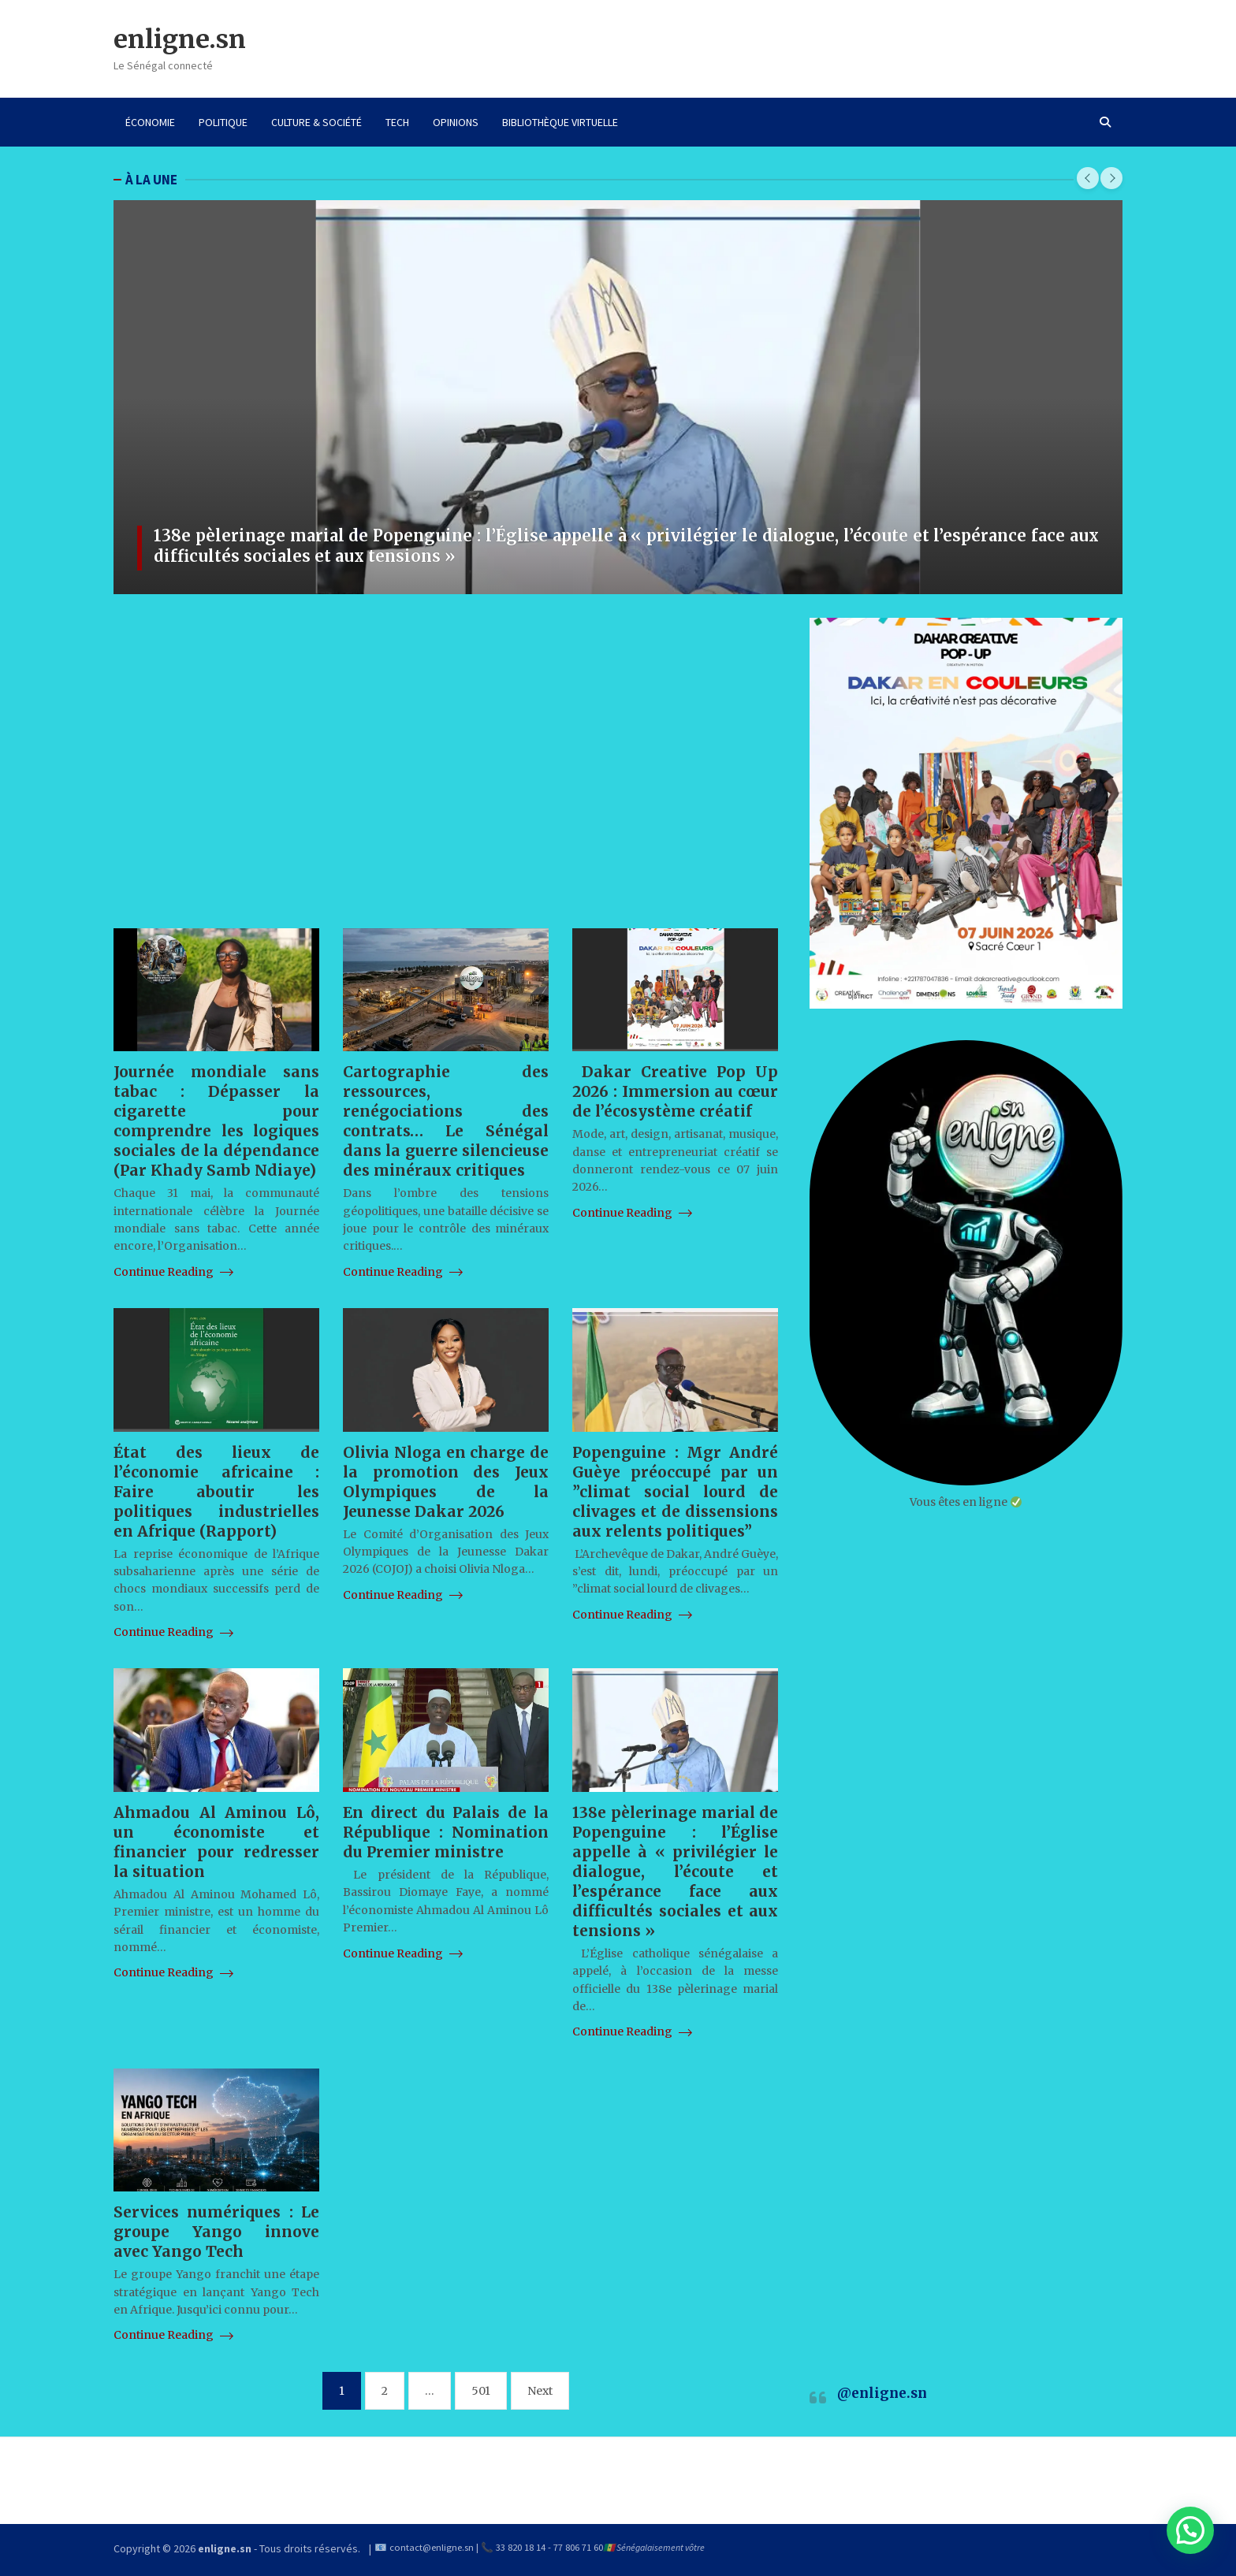 This screenshot has width=1236, height=2576. Describe the element at coordinates (223, 122) in the screenshot. I see `POLITIQUE` at that location.